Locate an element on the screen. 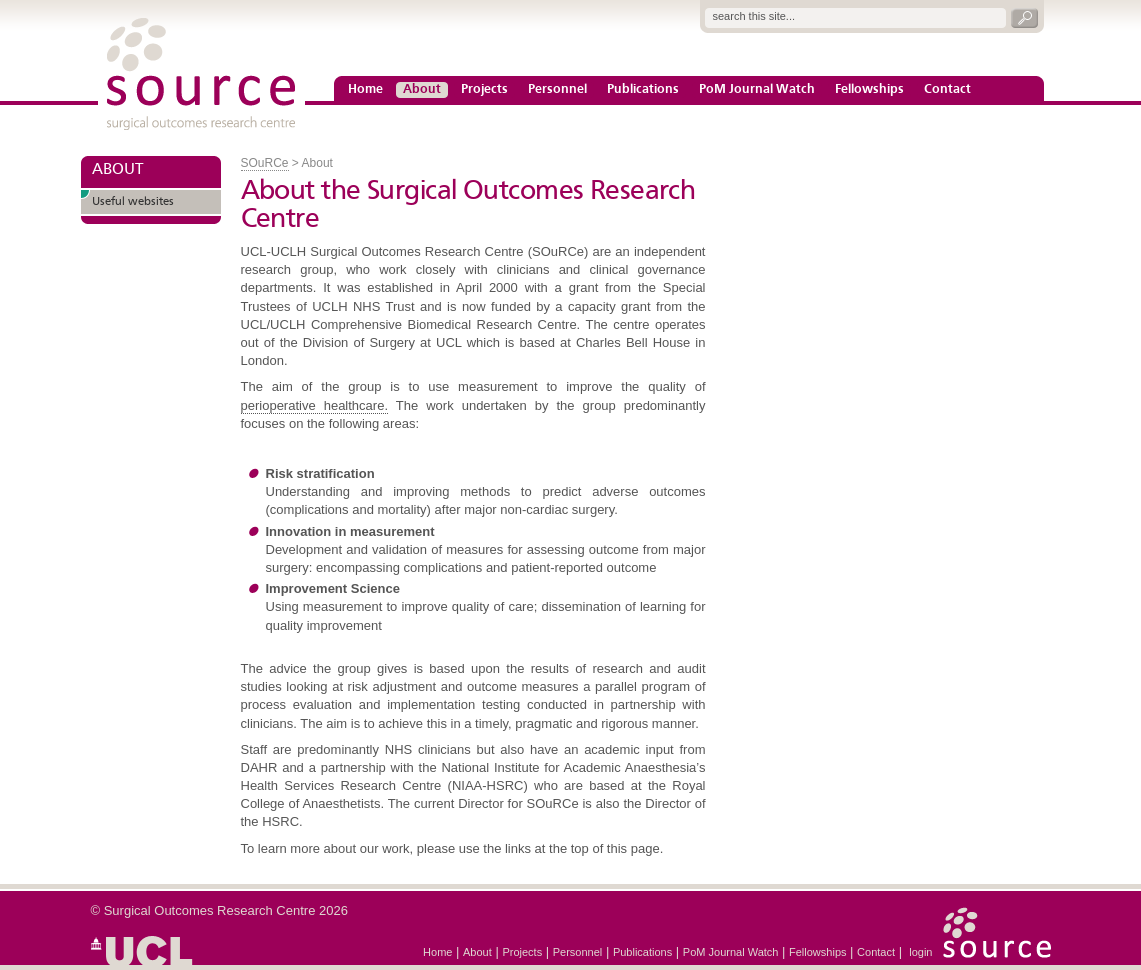 The width and height of the screenshot is (1141, 970). perioperative healthcare. is located at coordinates (315, 405).